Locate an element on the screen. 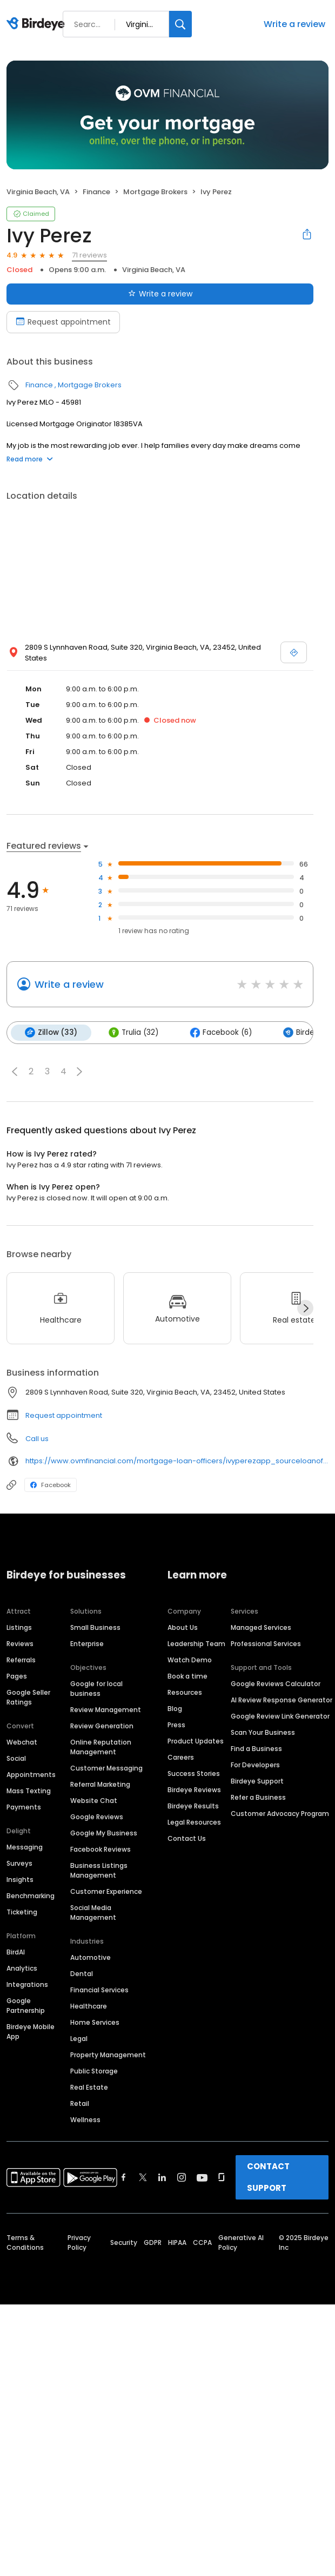 The height and width of the screenshot is (2576, 335). Real Estate is located at coordinates (89, 2087).